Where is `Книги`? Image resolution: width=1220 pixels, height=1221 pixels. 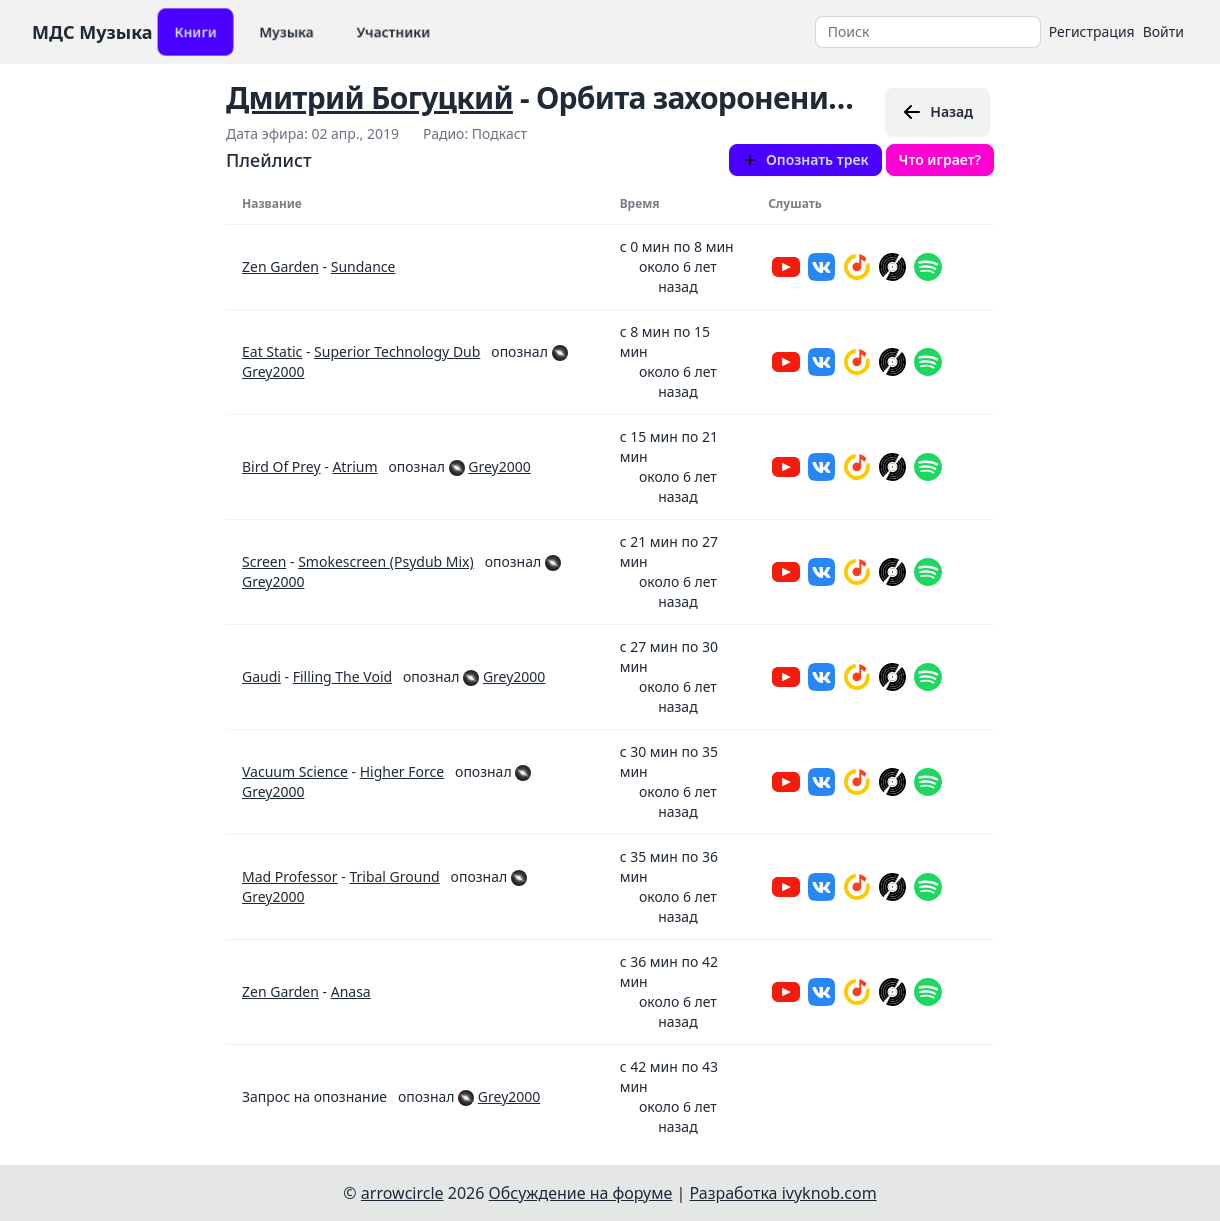
Книги is located at coordinates (195, 31).